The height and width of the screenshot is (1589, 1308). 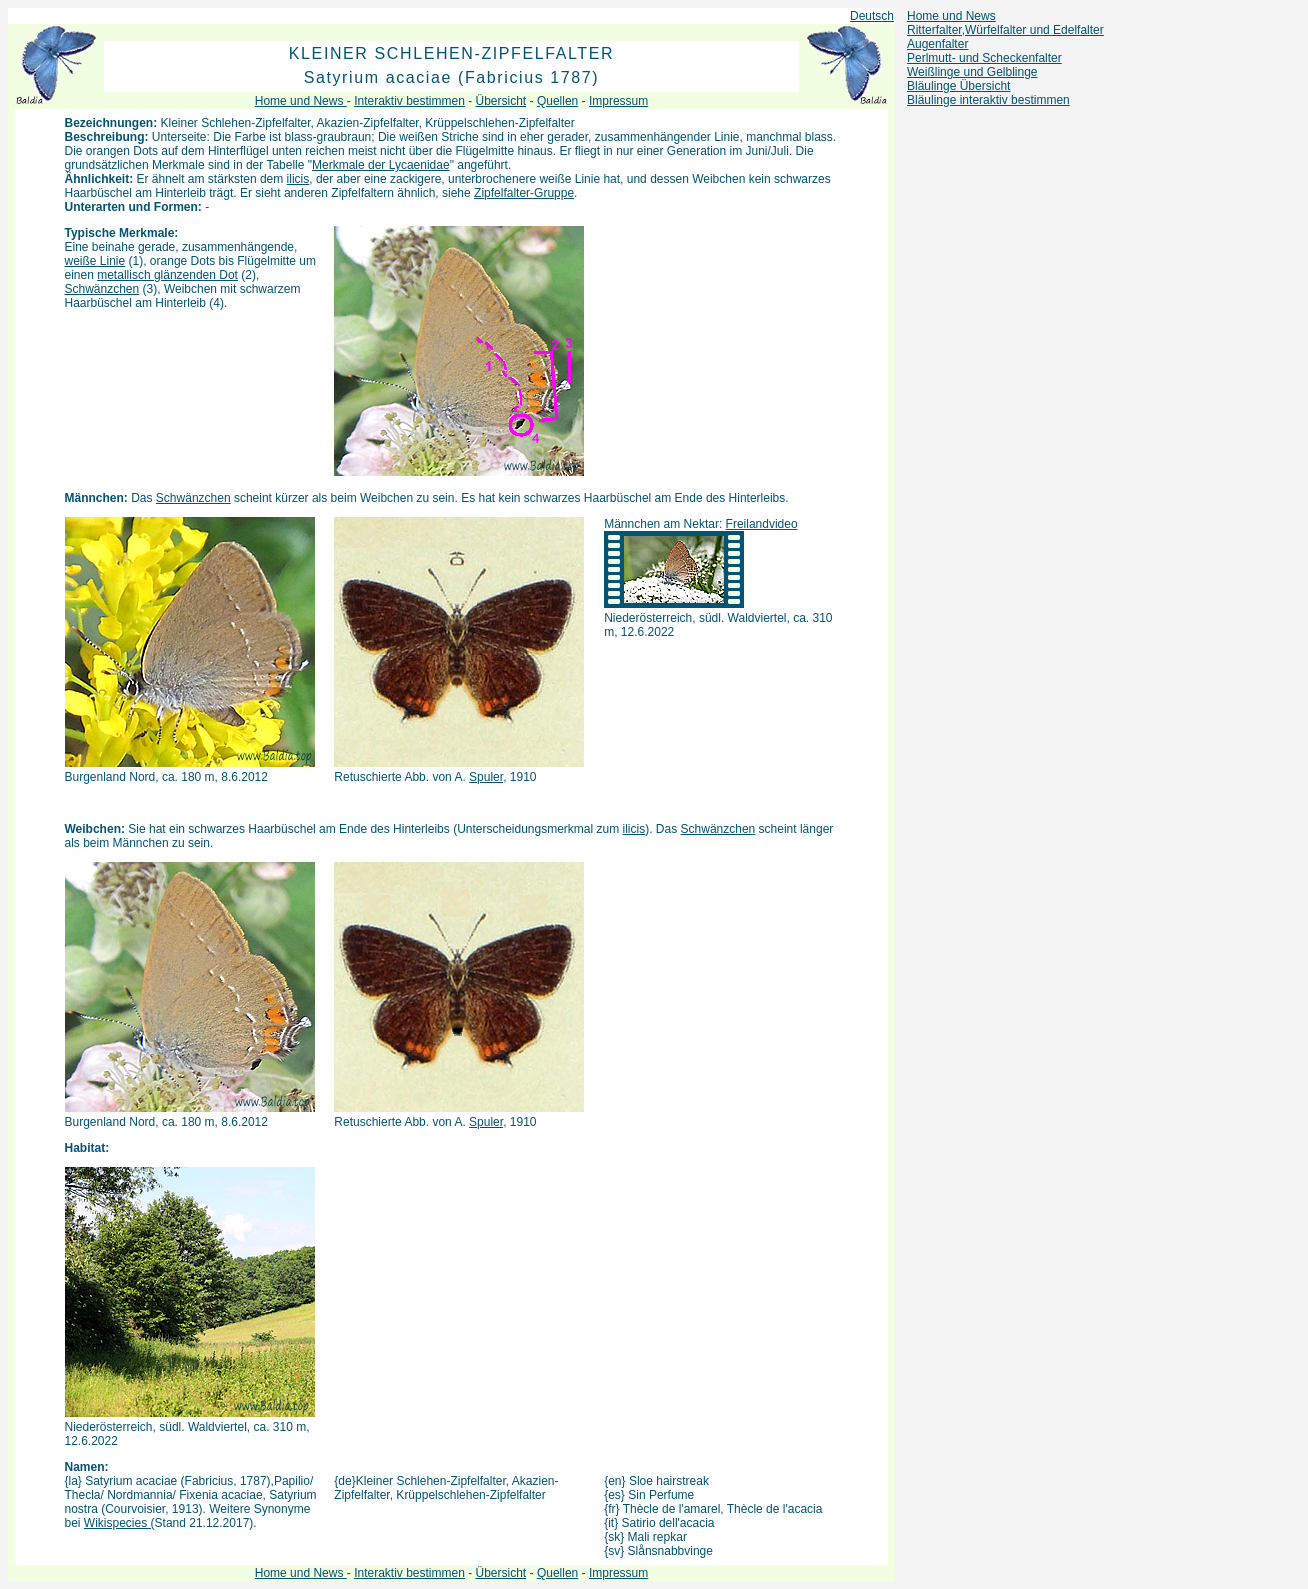 I want to click on Bläulinge interaktiv bestimmen, so click(x=988, y=100).